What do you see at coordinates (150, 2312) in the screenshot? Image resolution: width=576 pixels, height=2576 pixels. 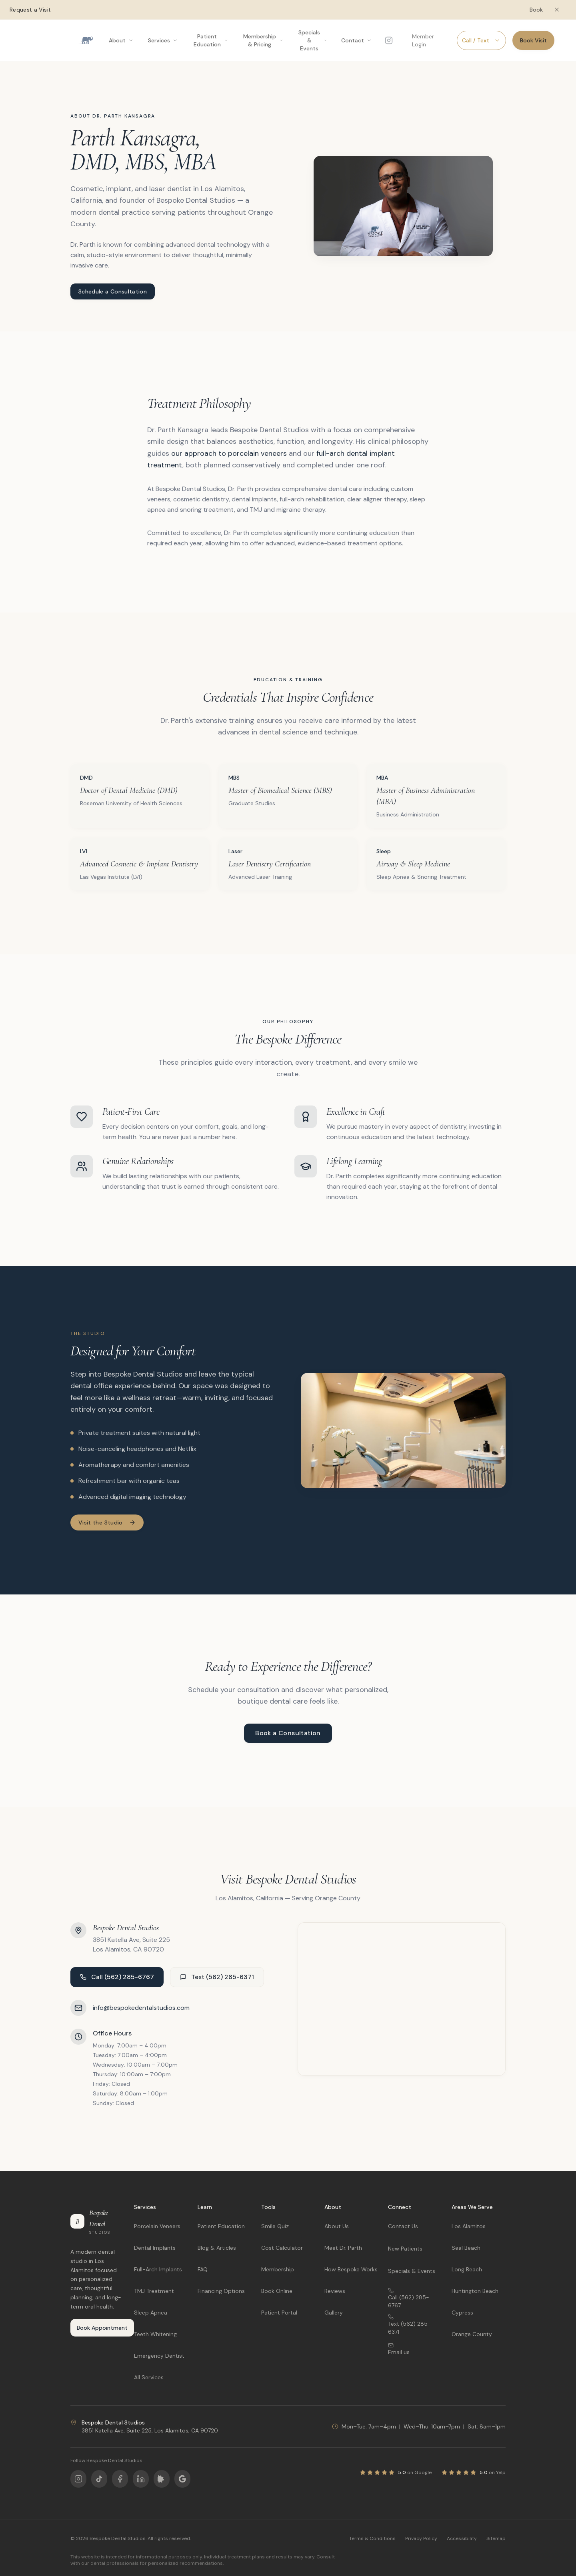 I see `Sleep Apnea` at bounding box center [150, 2312].